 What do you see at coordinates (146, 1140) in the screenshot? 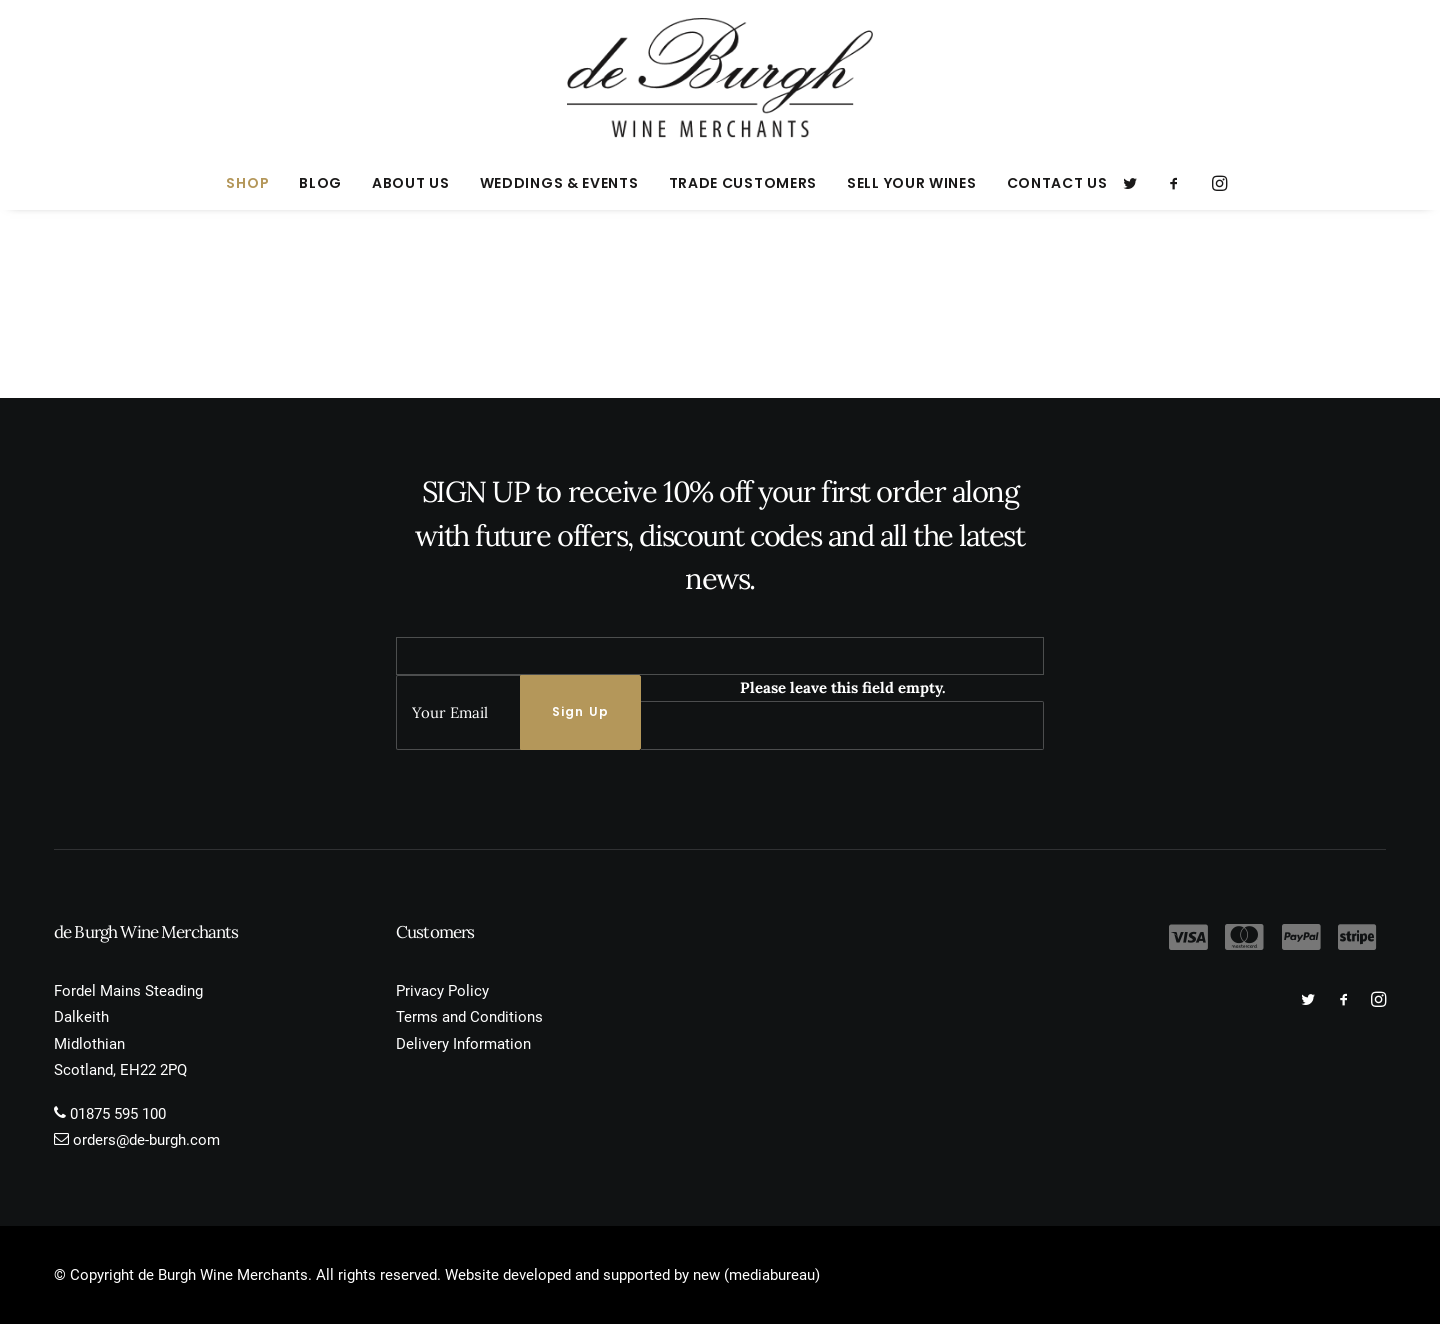
I see `orders@de-burgh.com` at bounding box center [146, 1140].